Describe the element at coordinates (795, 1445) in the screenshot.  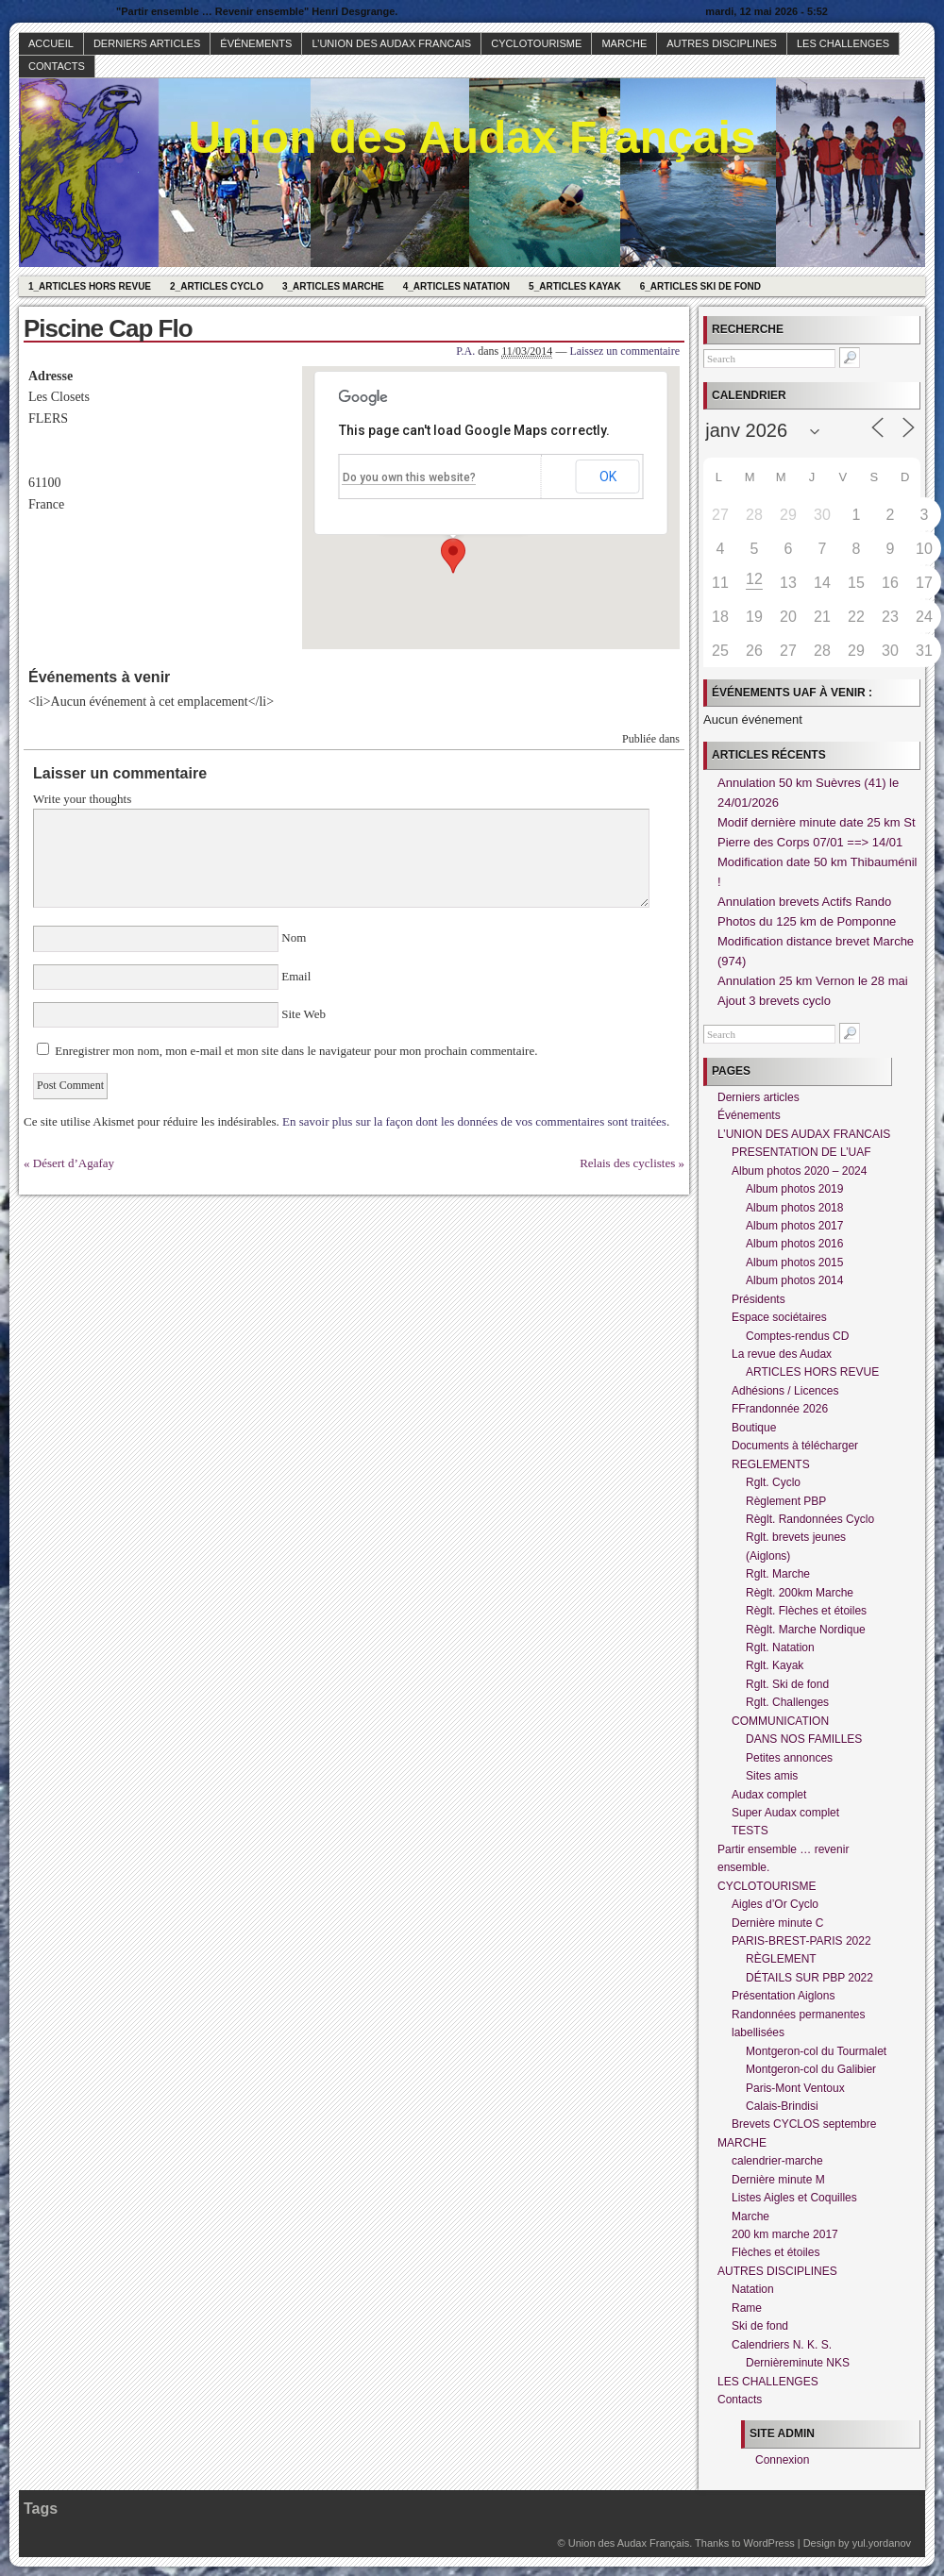
I see `Documents à télécharger` at that location.